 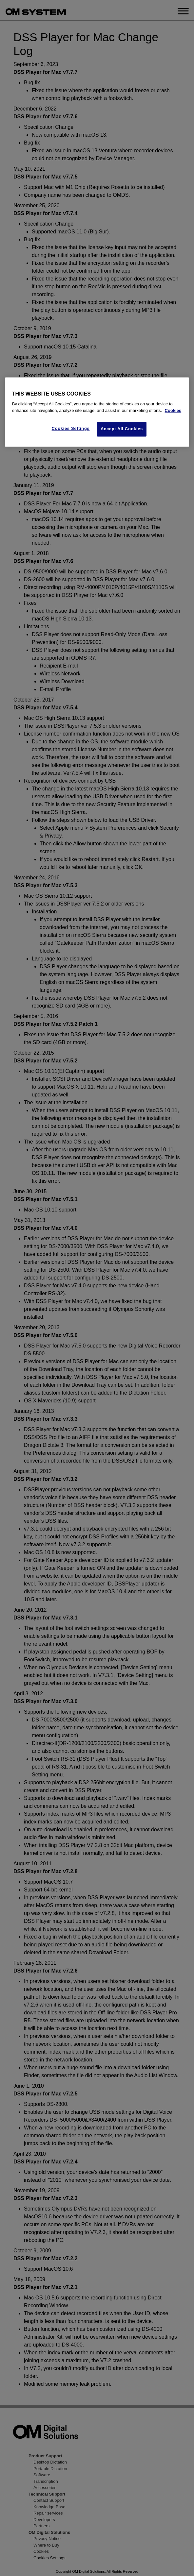 I want to click on Cookies Settings [Cookies Settings, Opens the preference center dialog], so click(x=71, y=428).